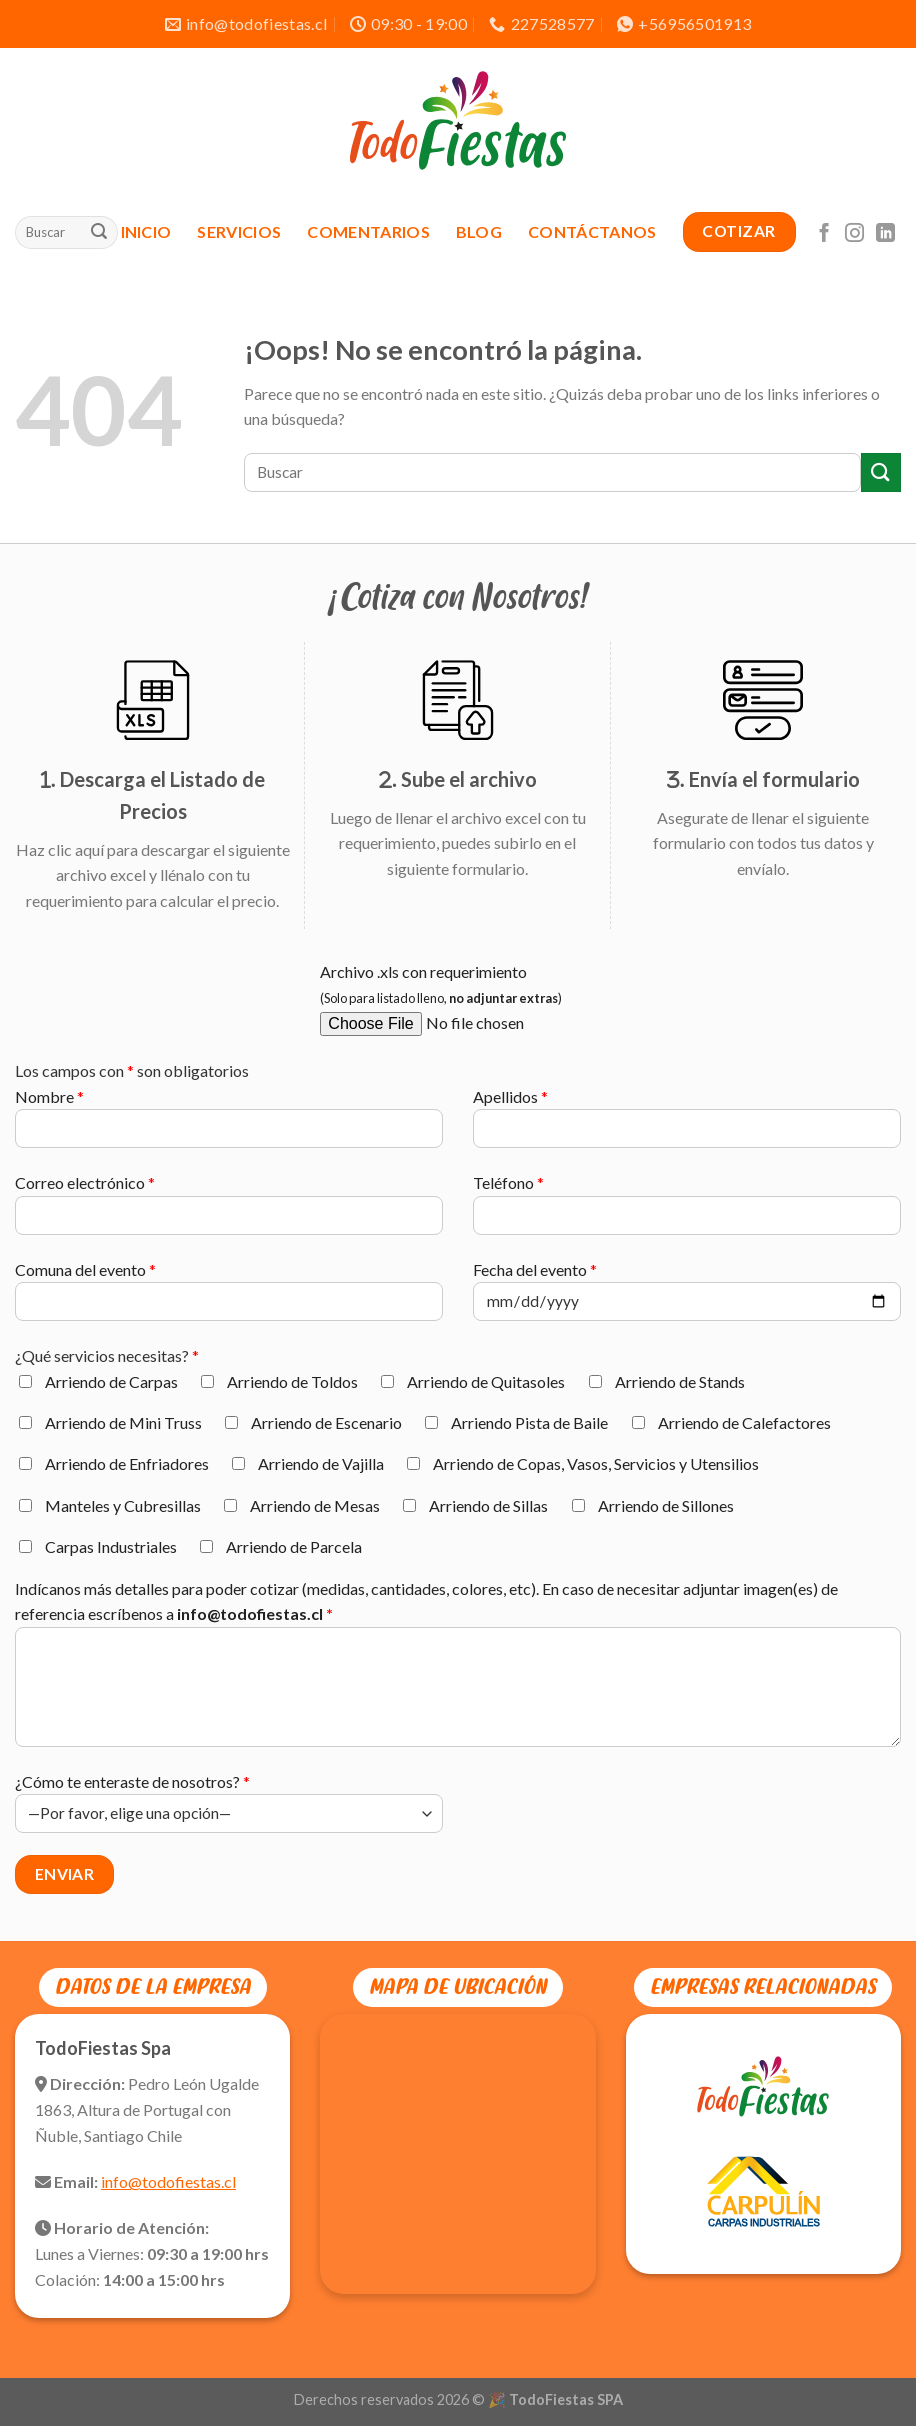 This screenshot has height=2426, width=916. Describe the element at coordinates (479, 231) in the screenshot. I see `Blog` at that location.